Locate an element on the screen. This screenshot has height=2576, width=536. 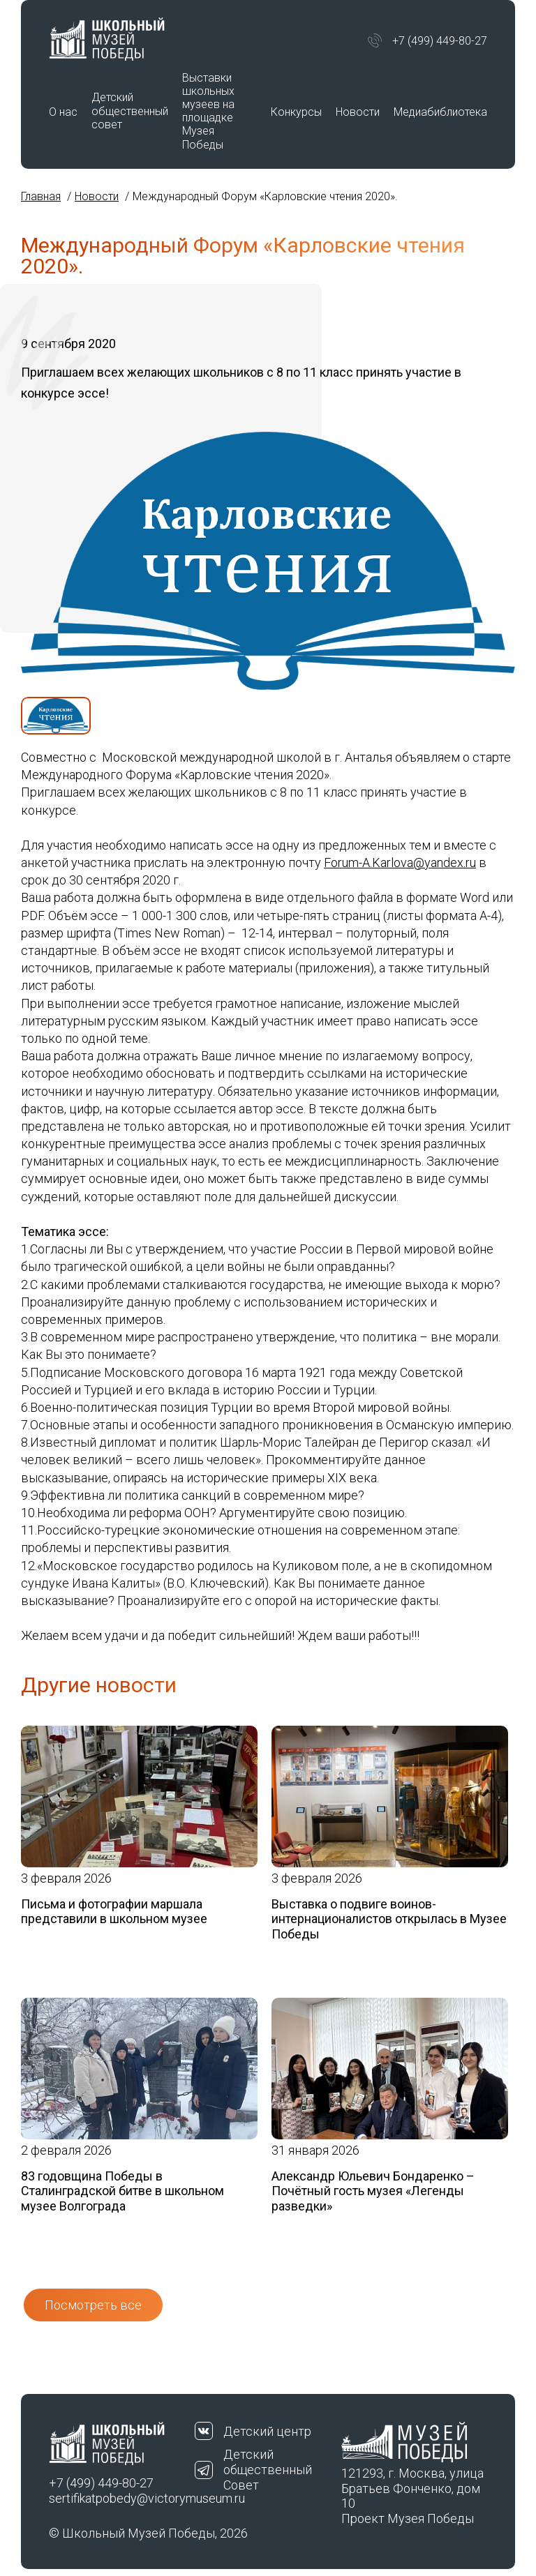
Александр Юльевич Бондаренко – Почётный гость музея «Легенды разведки» is located at coordinates (373, 2191).